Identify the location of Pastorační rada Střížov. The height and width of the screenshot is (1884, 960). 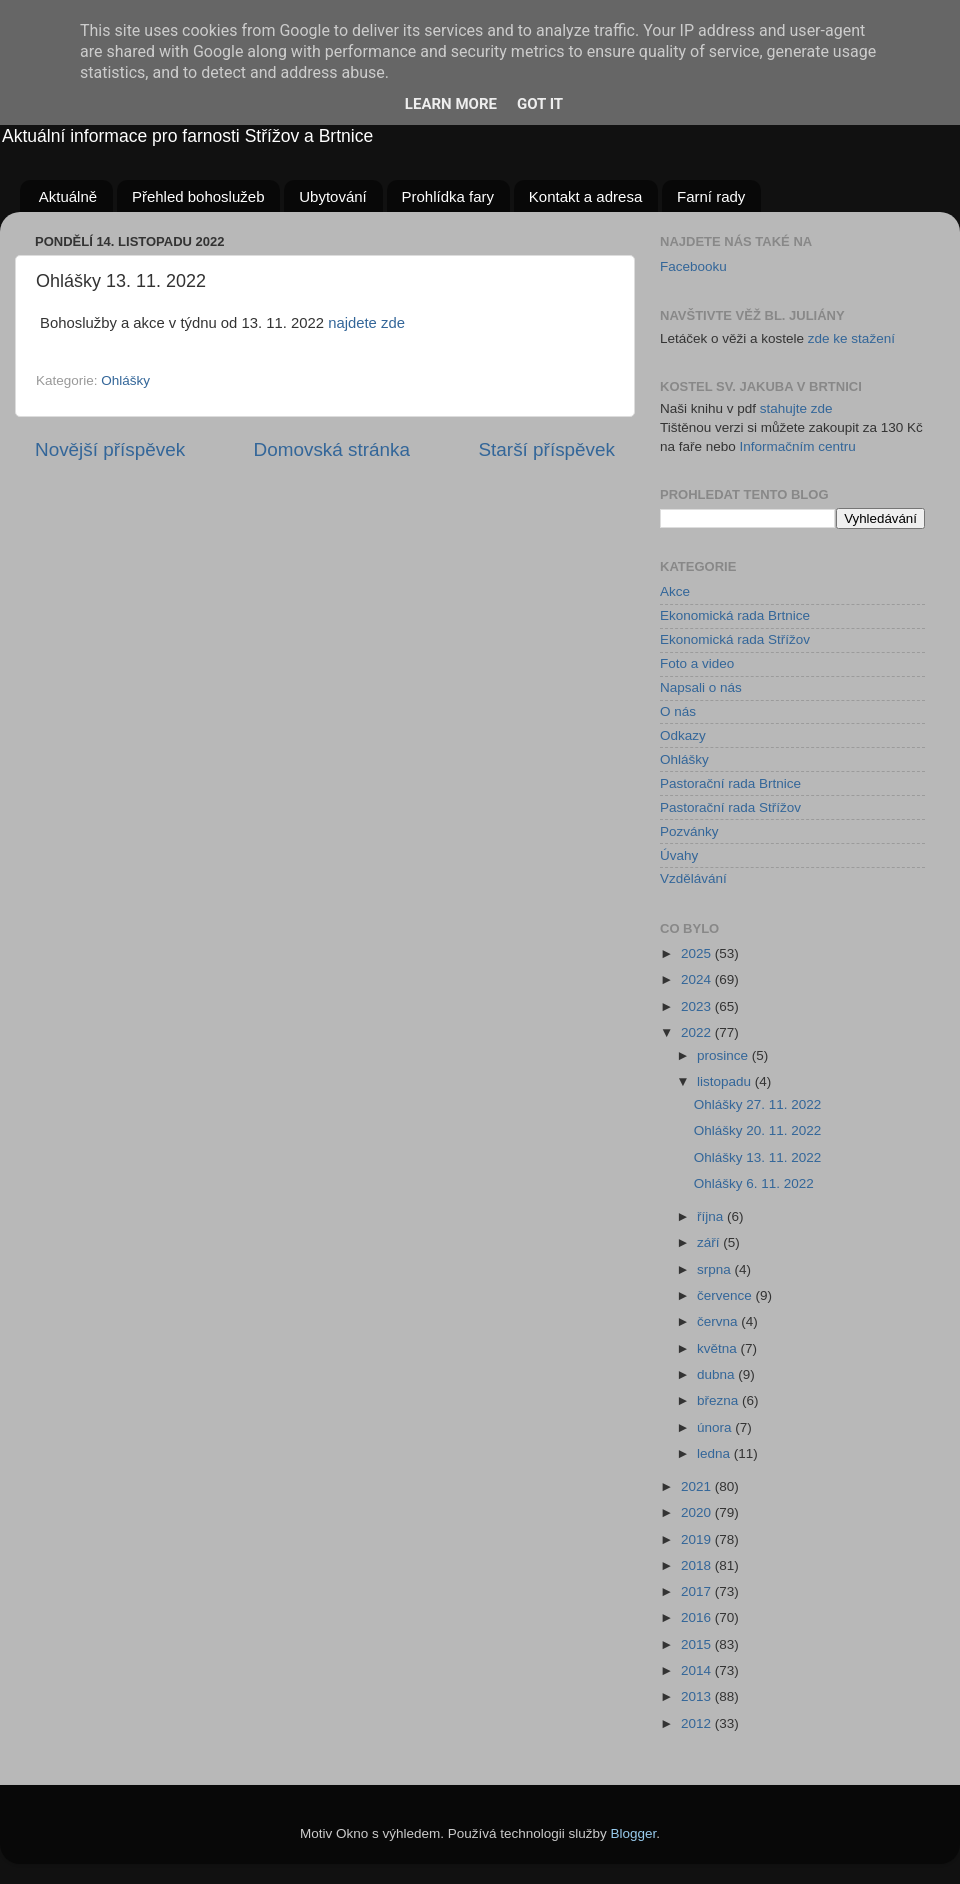
(730, 807).